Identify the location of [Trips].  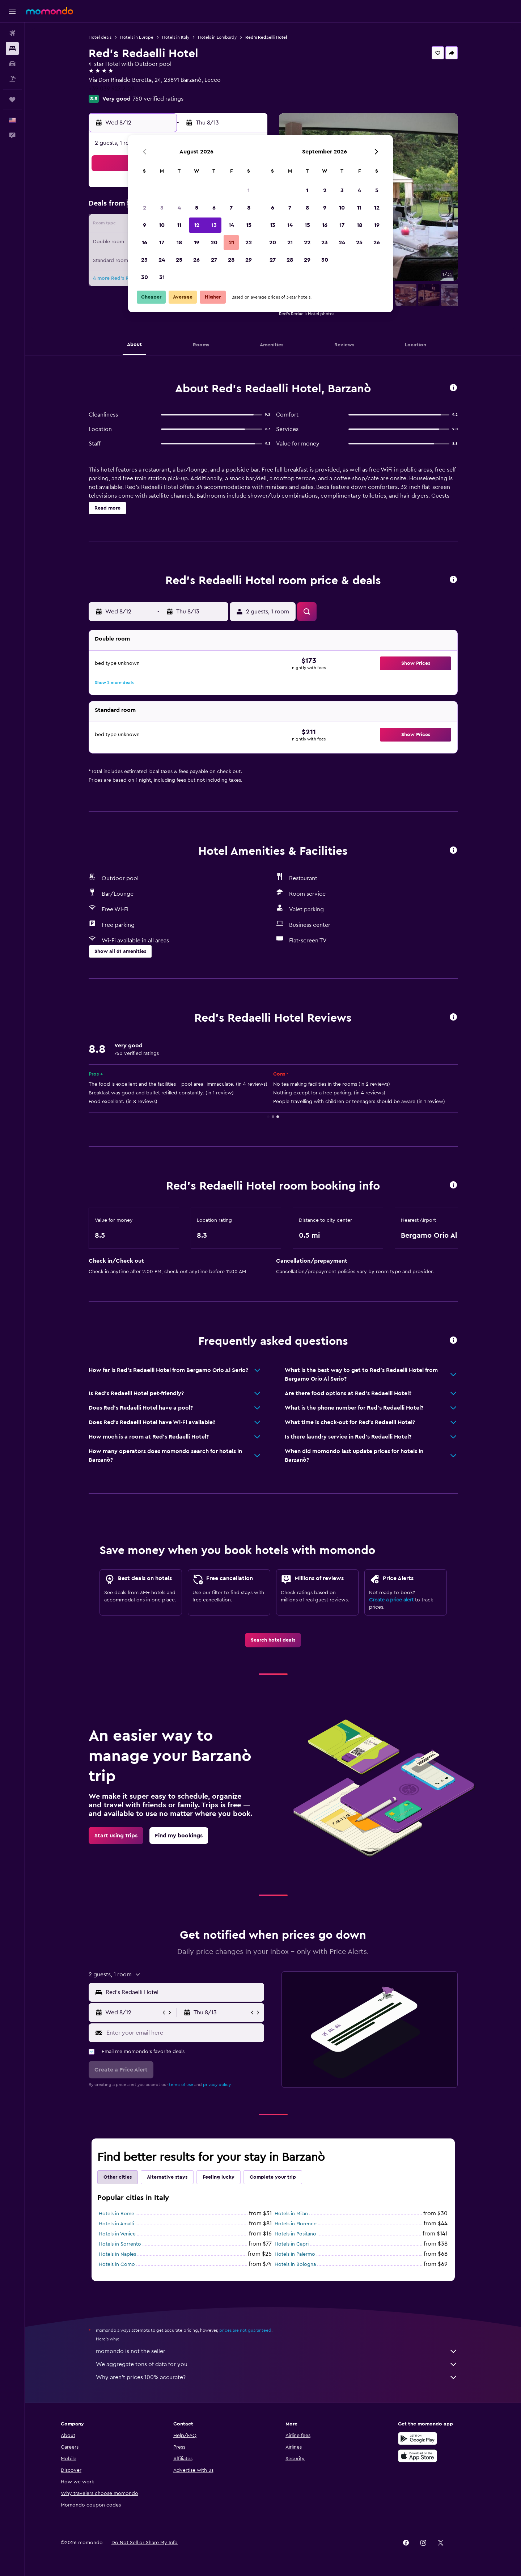
(12, 99).